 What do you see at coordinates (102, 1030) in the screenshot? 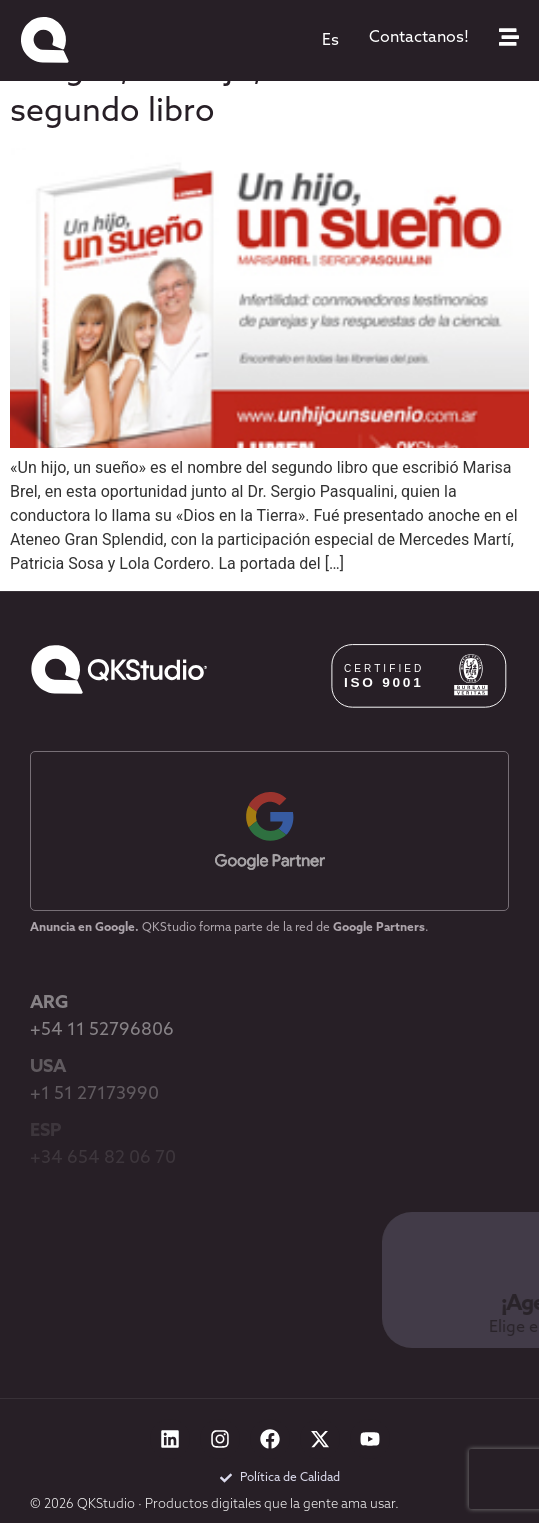
I see `+54 11 52796806` at bounding box center [102, 1030].